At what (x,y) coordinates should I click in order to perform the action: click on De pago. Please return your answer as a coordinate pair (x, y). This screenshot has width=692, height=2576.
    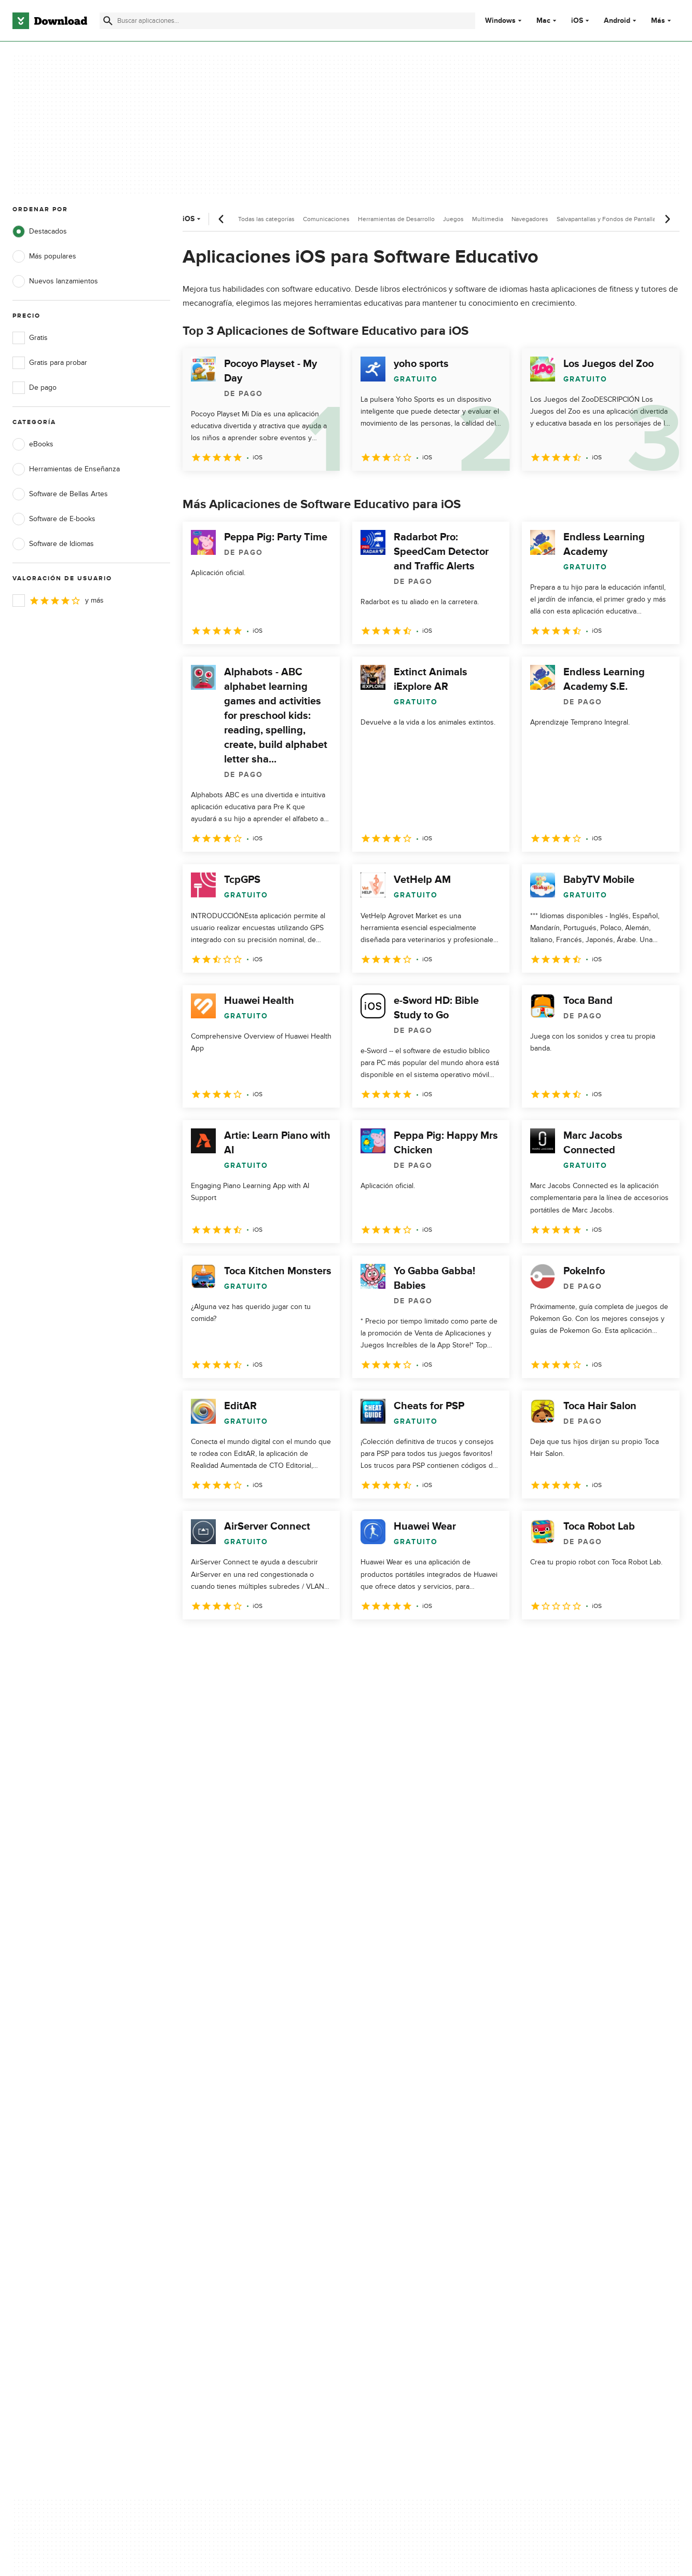
    Looking at the image, I should click on (34, 387).